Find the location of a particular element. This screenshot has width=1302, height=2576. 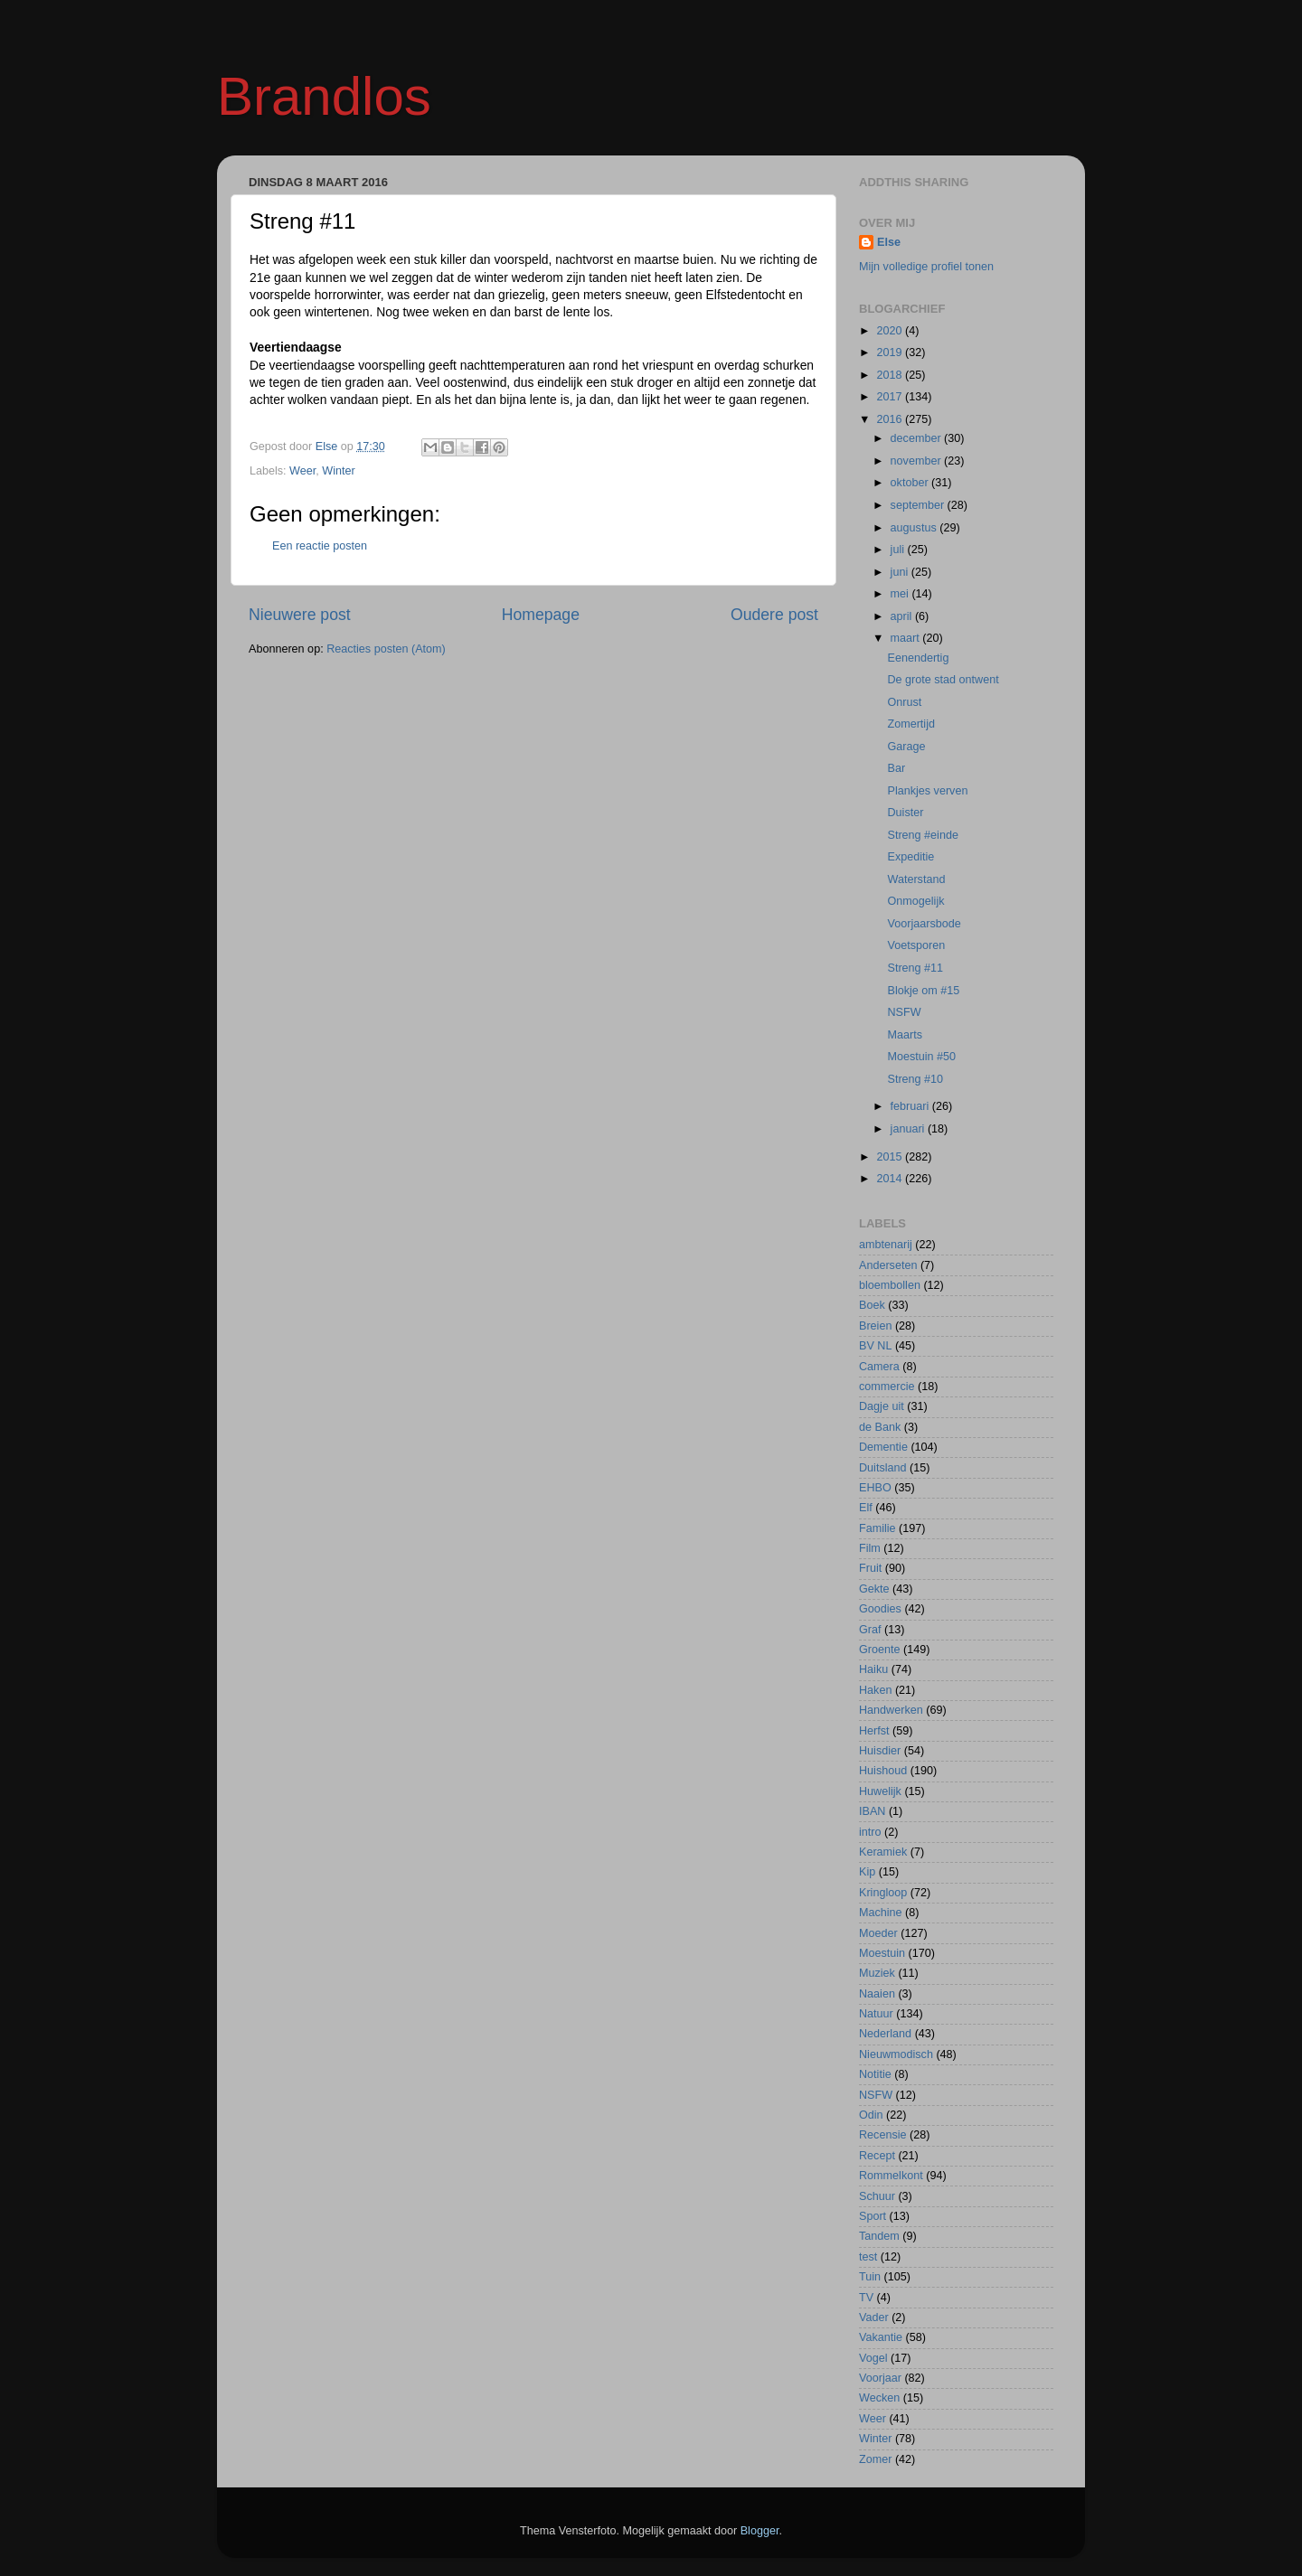

Streng #10 is located at coordinates (915, 1079).